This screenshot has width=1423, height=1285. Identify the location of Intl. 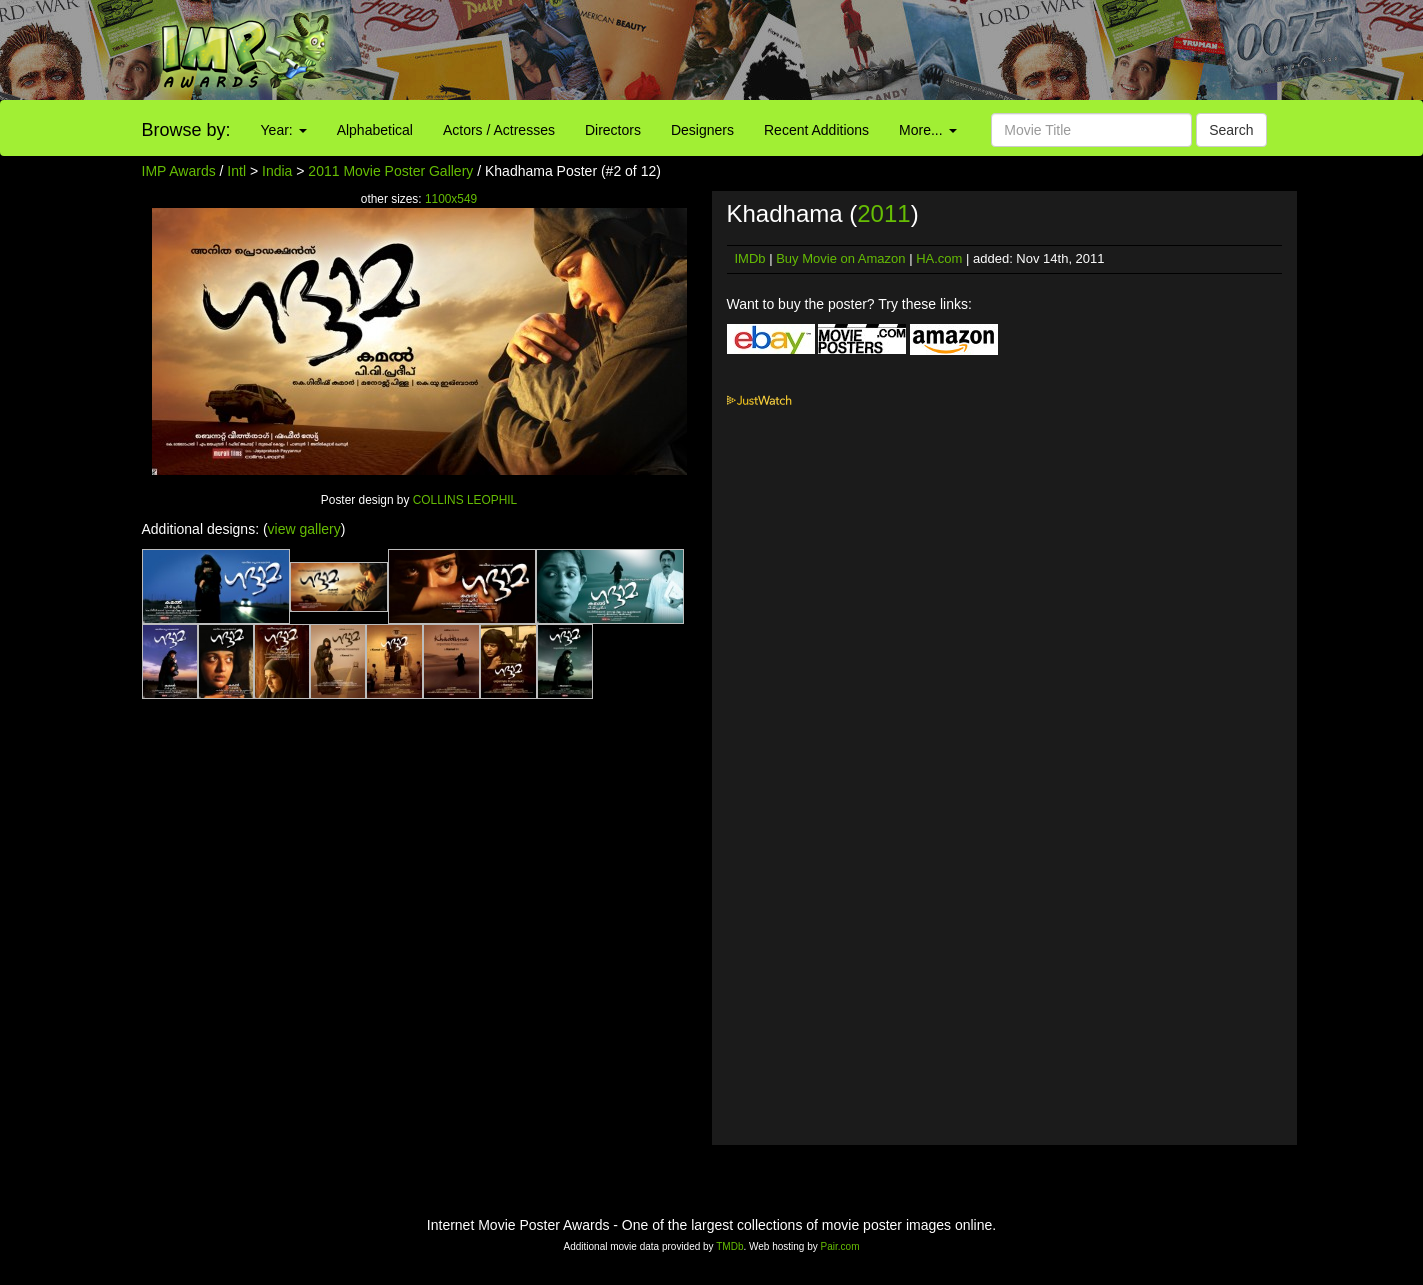
(236, 171).